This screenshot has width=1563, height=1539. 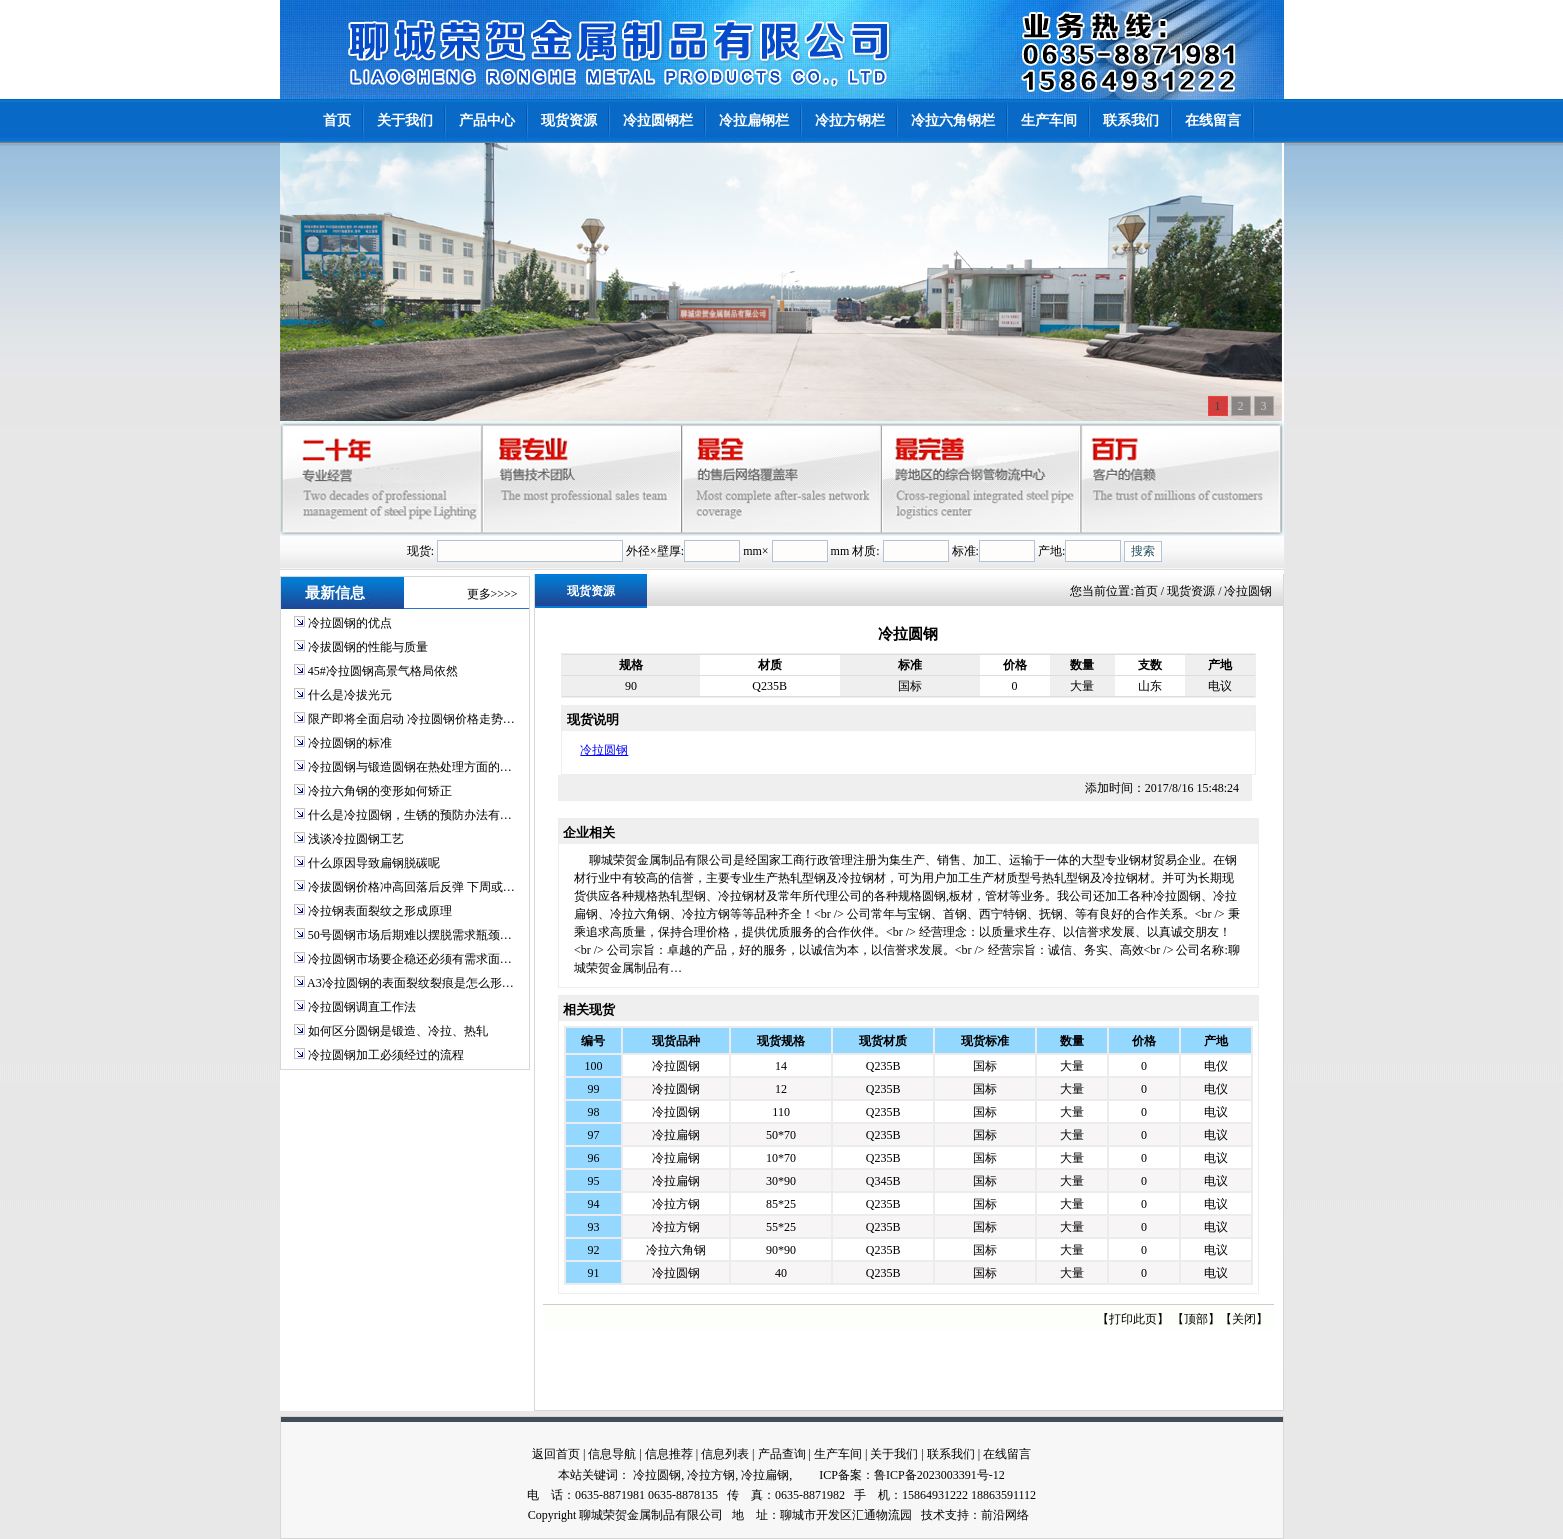 What do you see at coordinates (350, 743) in the screenshot?
I see `冷拉圆钢的标准` at bounding box center [350, 743].